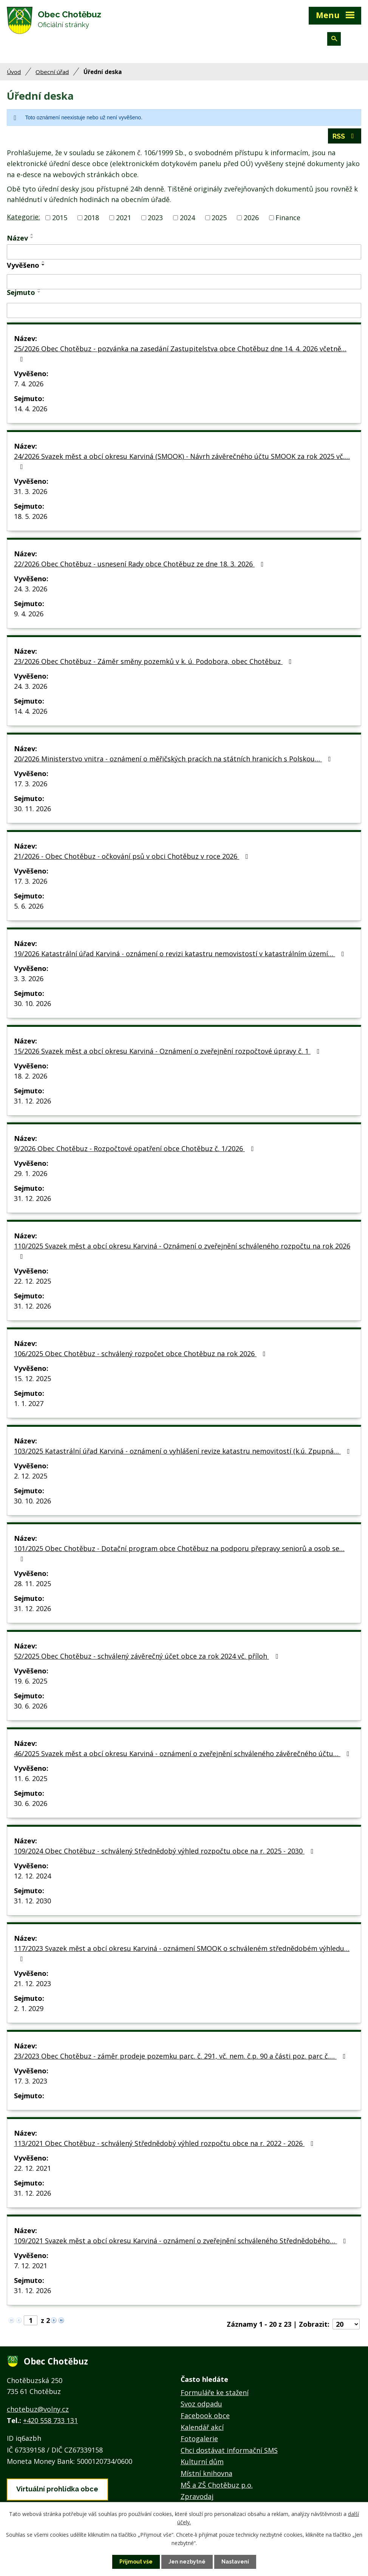  I want to click on 52/2025 Obec Chotěbuz - schválený závěrečný účet obce za rok 2024 vč. příloh, so click(147, 1656).